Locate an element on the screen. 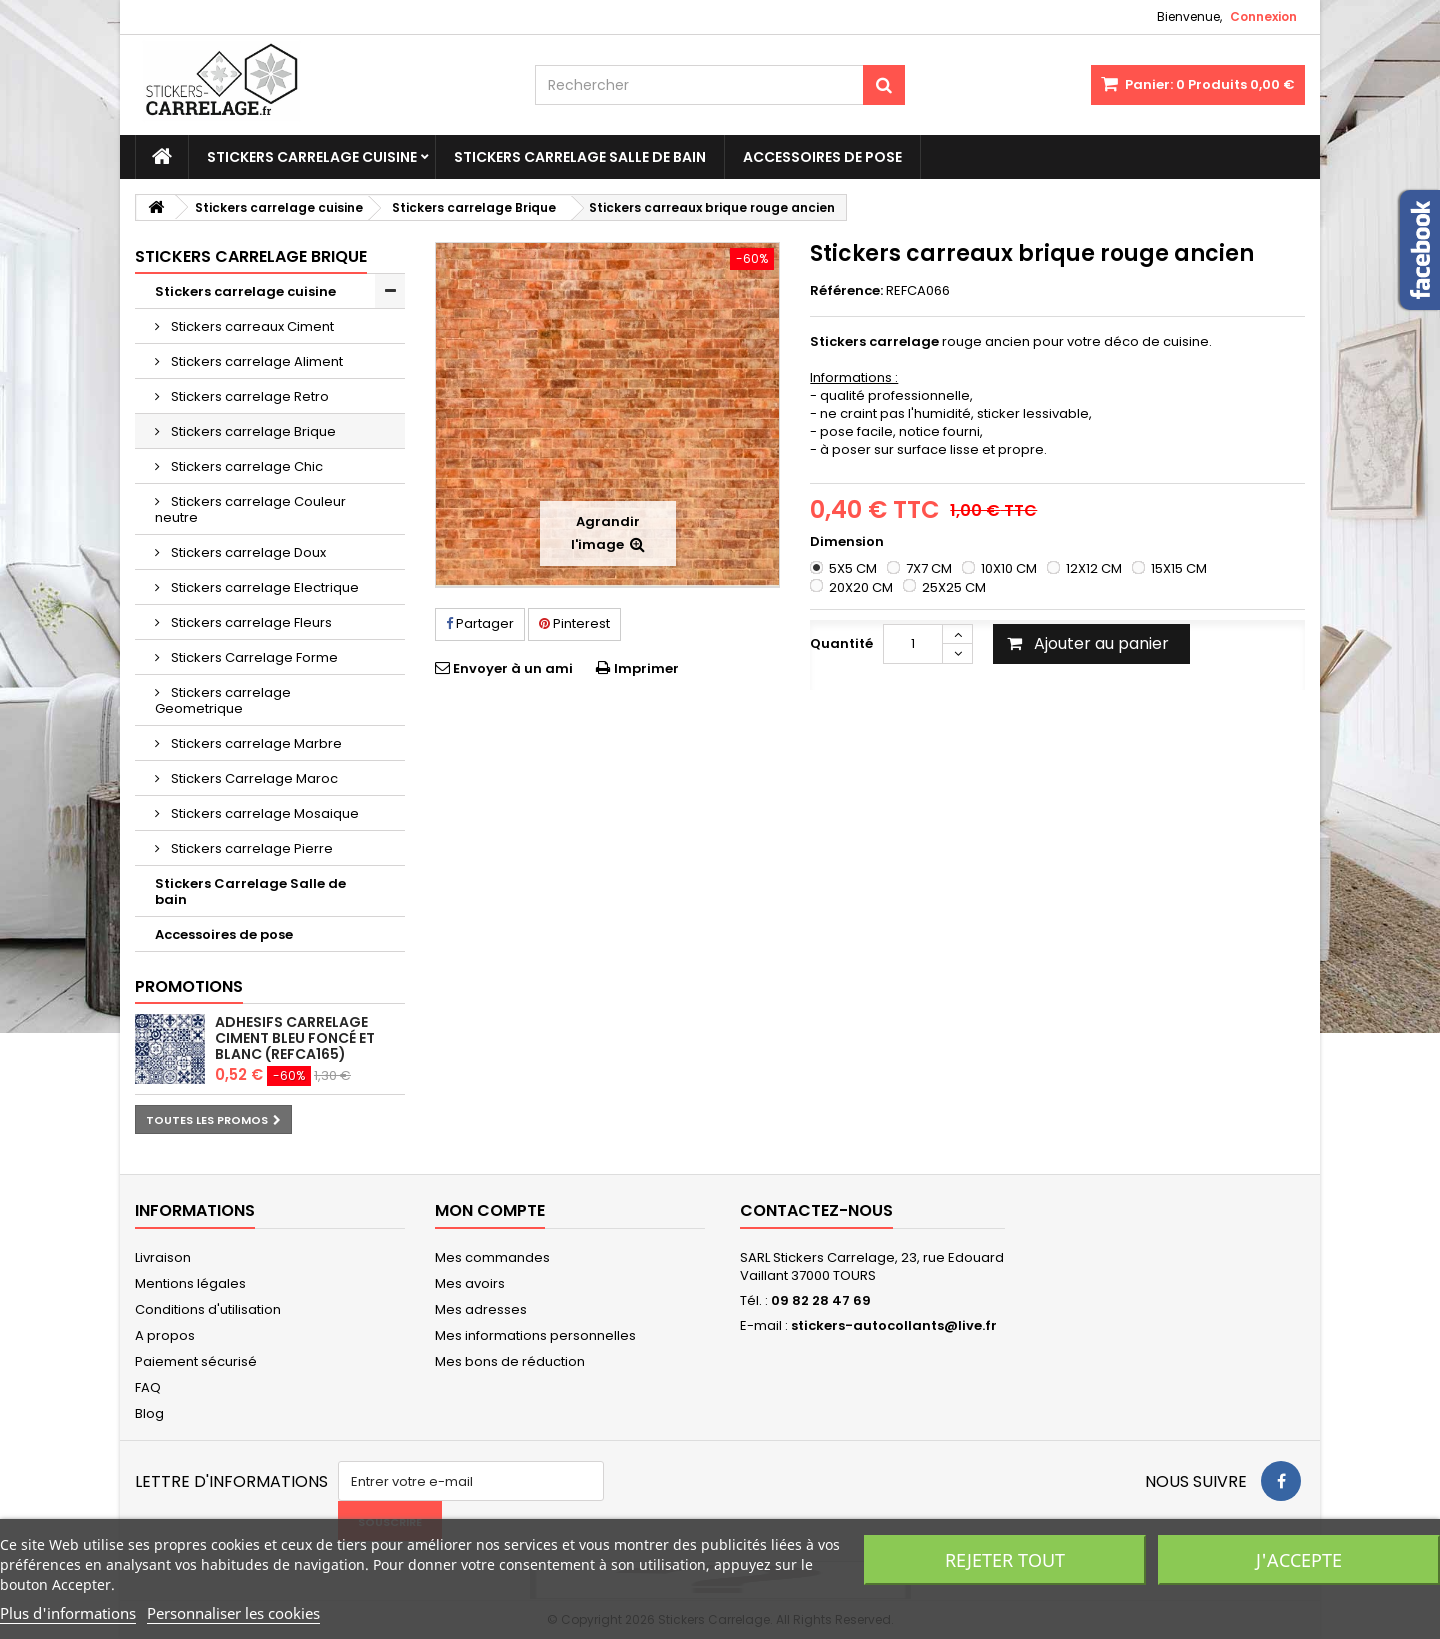 This screenshot has width=1440, height=1639. Promotions is located at coordinates (189, 986).